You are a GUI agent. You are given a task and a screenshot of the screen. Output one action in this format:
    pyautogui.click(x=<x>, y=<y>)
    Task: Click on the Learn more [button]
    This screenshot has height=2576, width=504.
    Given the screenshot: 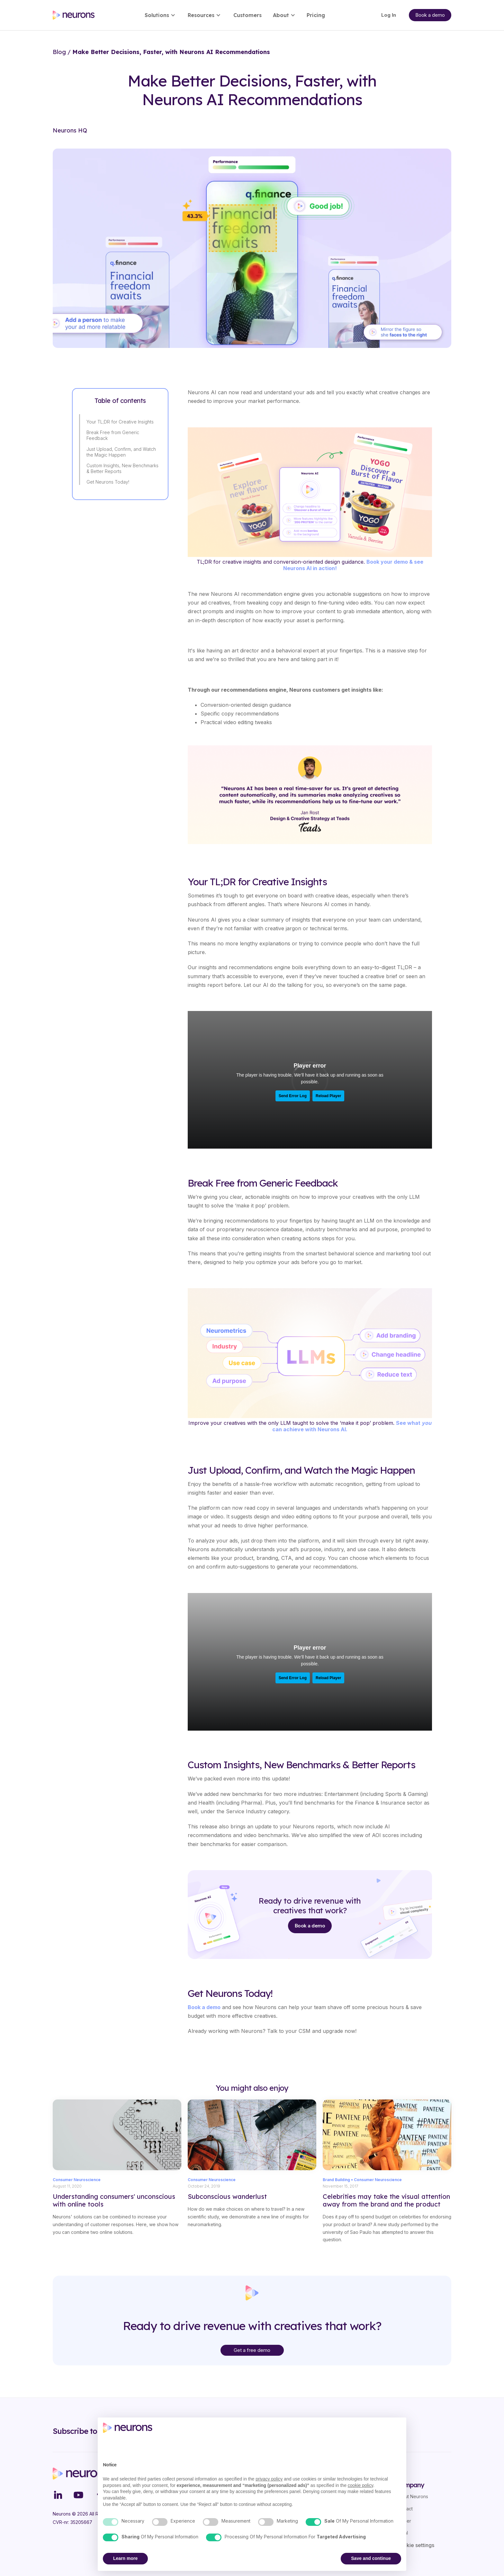 What is the action you would take?
    pyautogui.click(x=125, y=2558)
    